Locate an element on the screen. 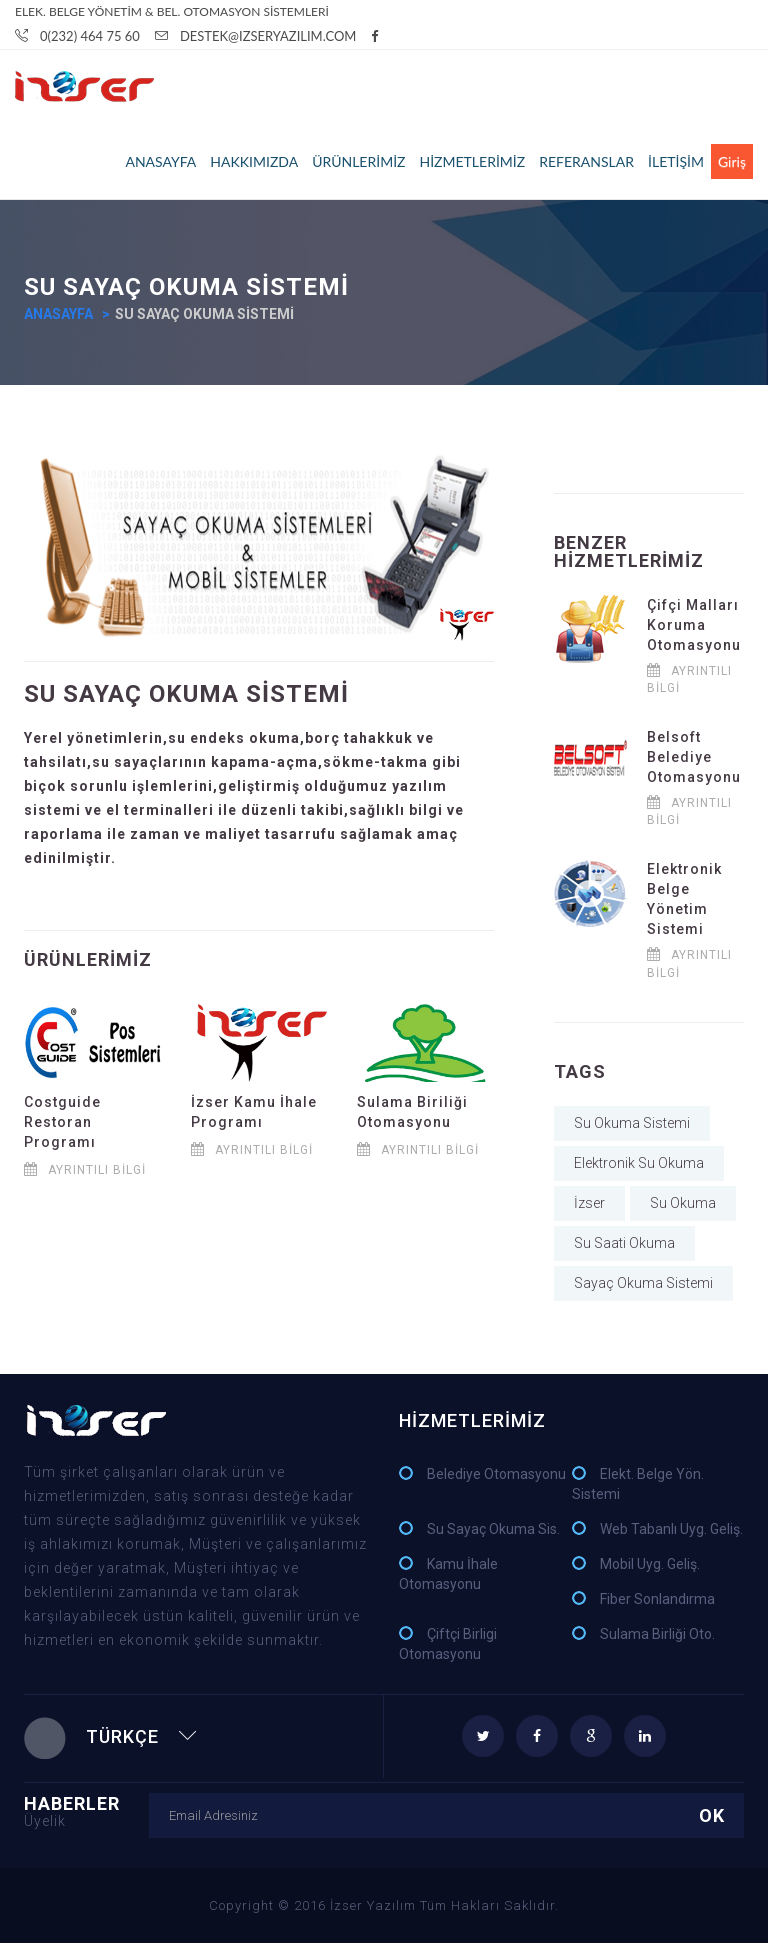 This screenshot has height=1943, width=768. Çifçi Malları Koruma Otomasyonu is located at coordinates (694, 625).